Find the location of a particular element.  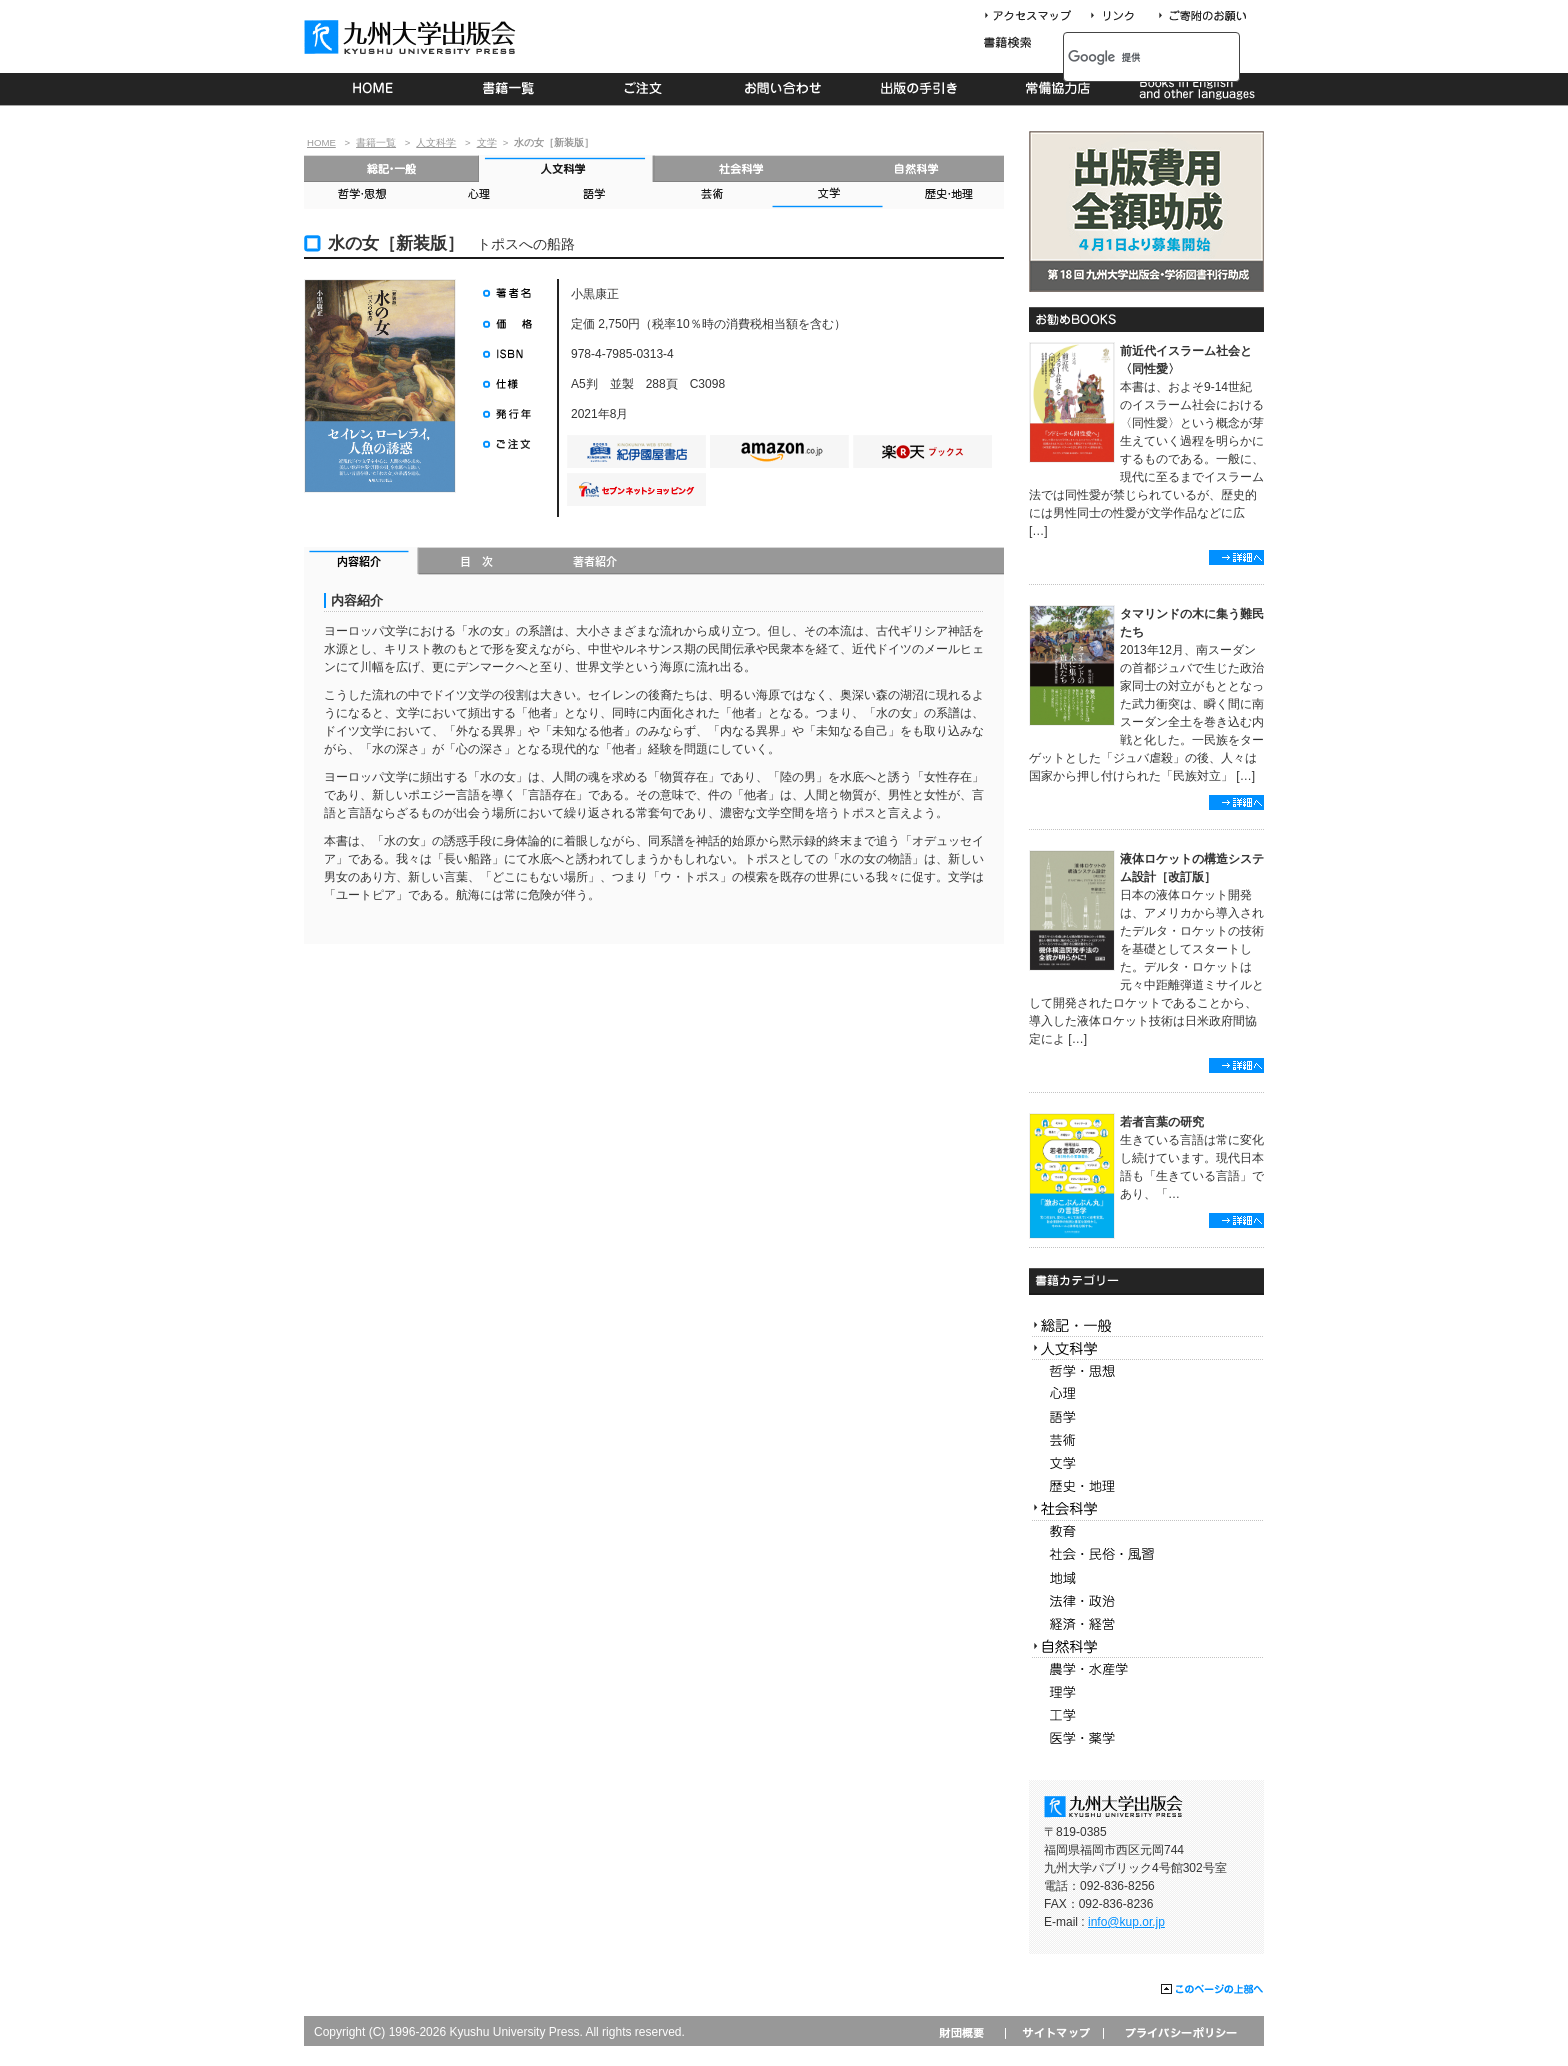

若者言葉の研究 is located at coordinates (1162, 1122).